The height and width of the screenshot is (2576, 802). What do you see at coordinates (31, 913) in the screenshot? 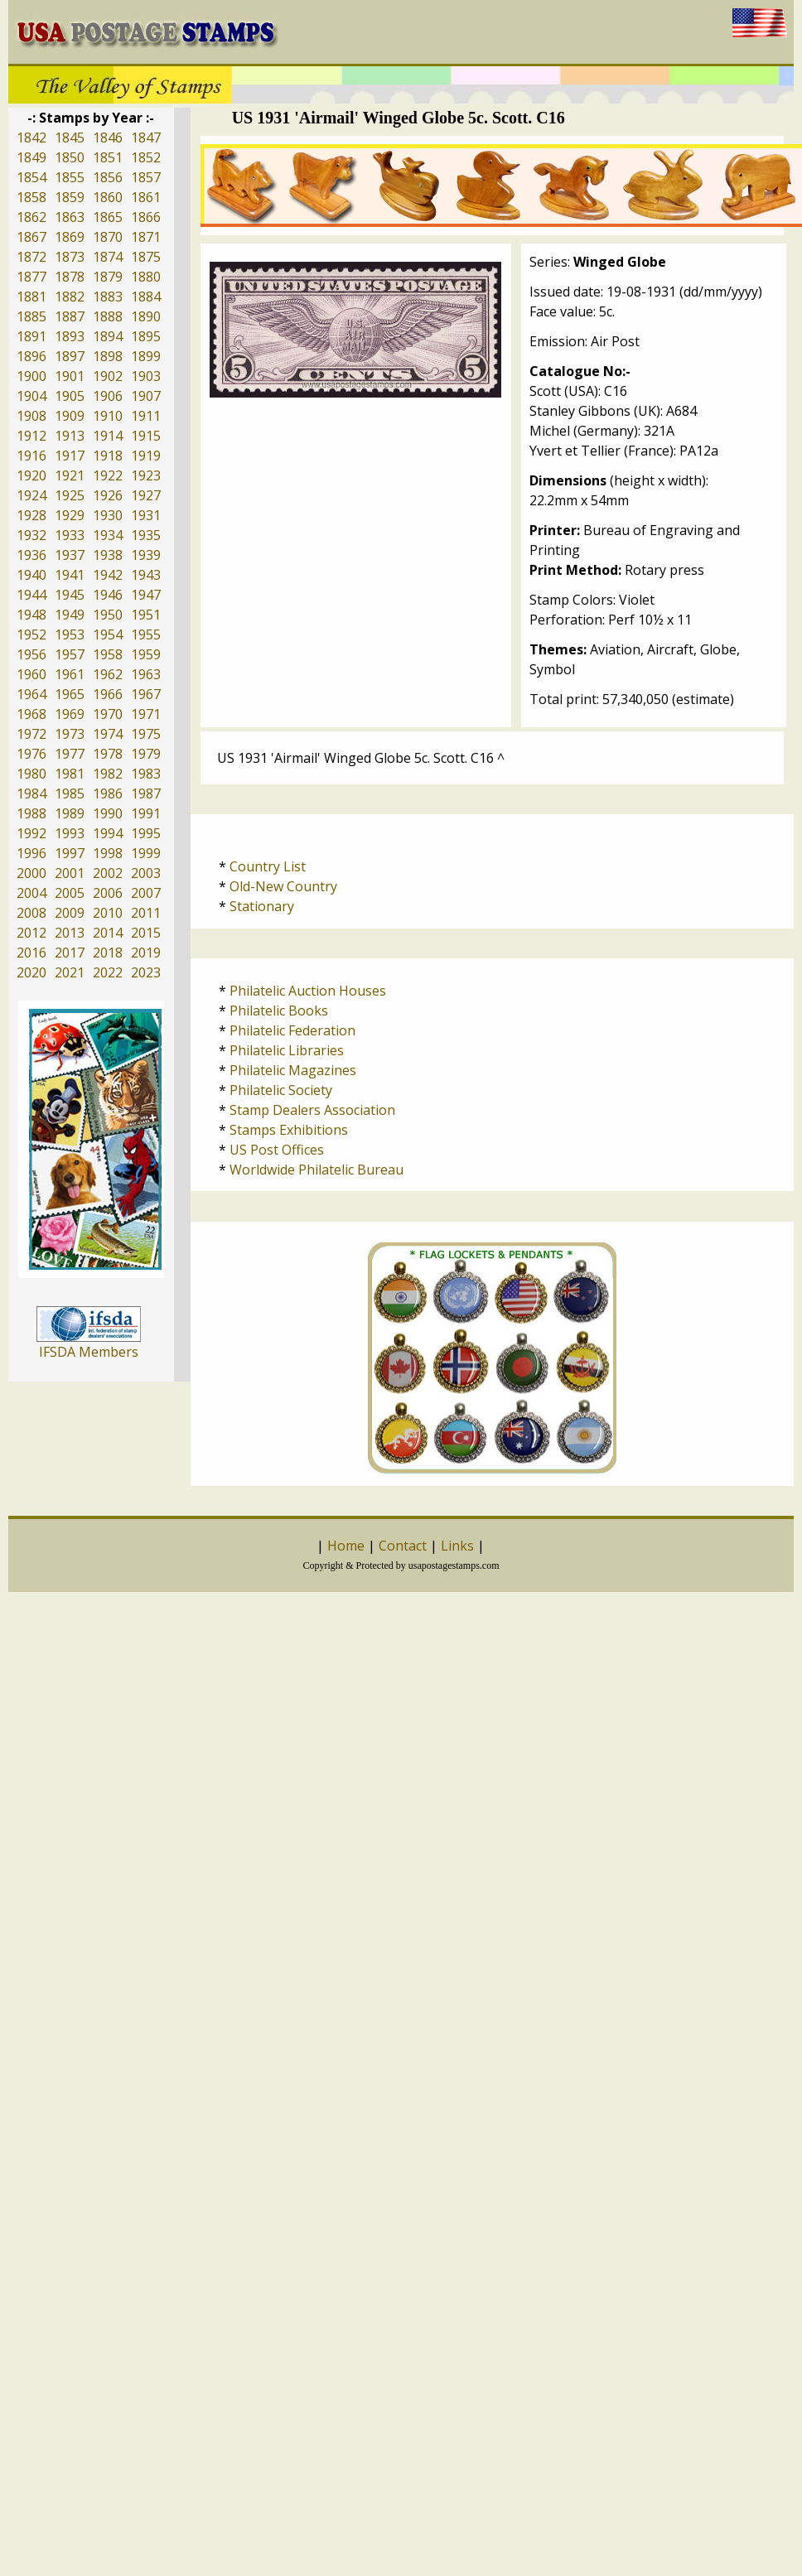
I see `2008` at bounding box center [31, 913].